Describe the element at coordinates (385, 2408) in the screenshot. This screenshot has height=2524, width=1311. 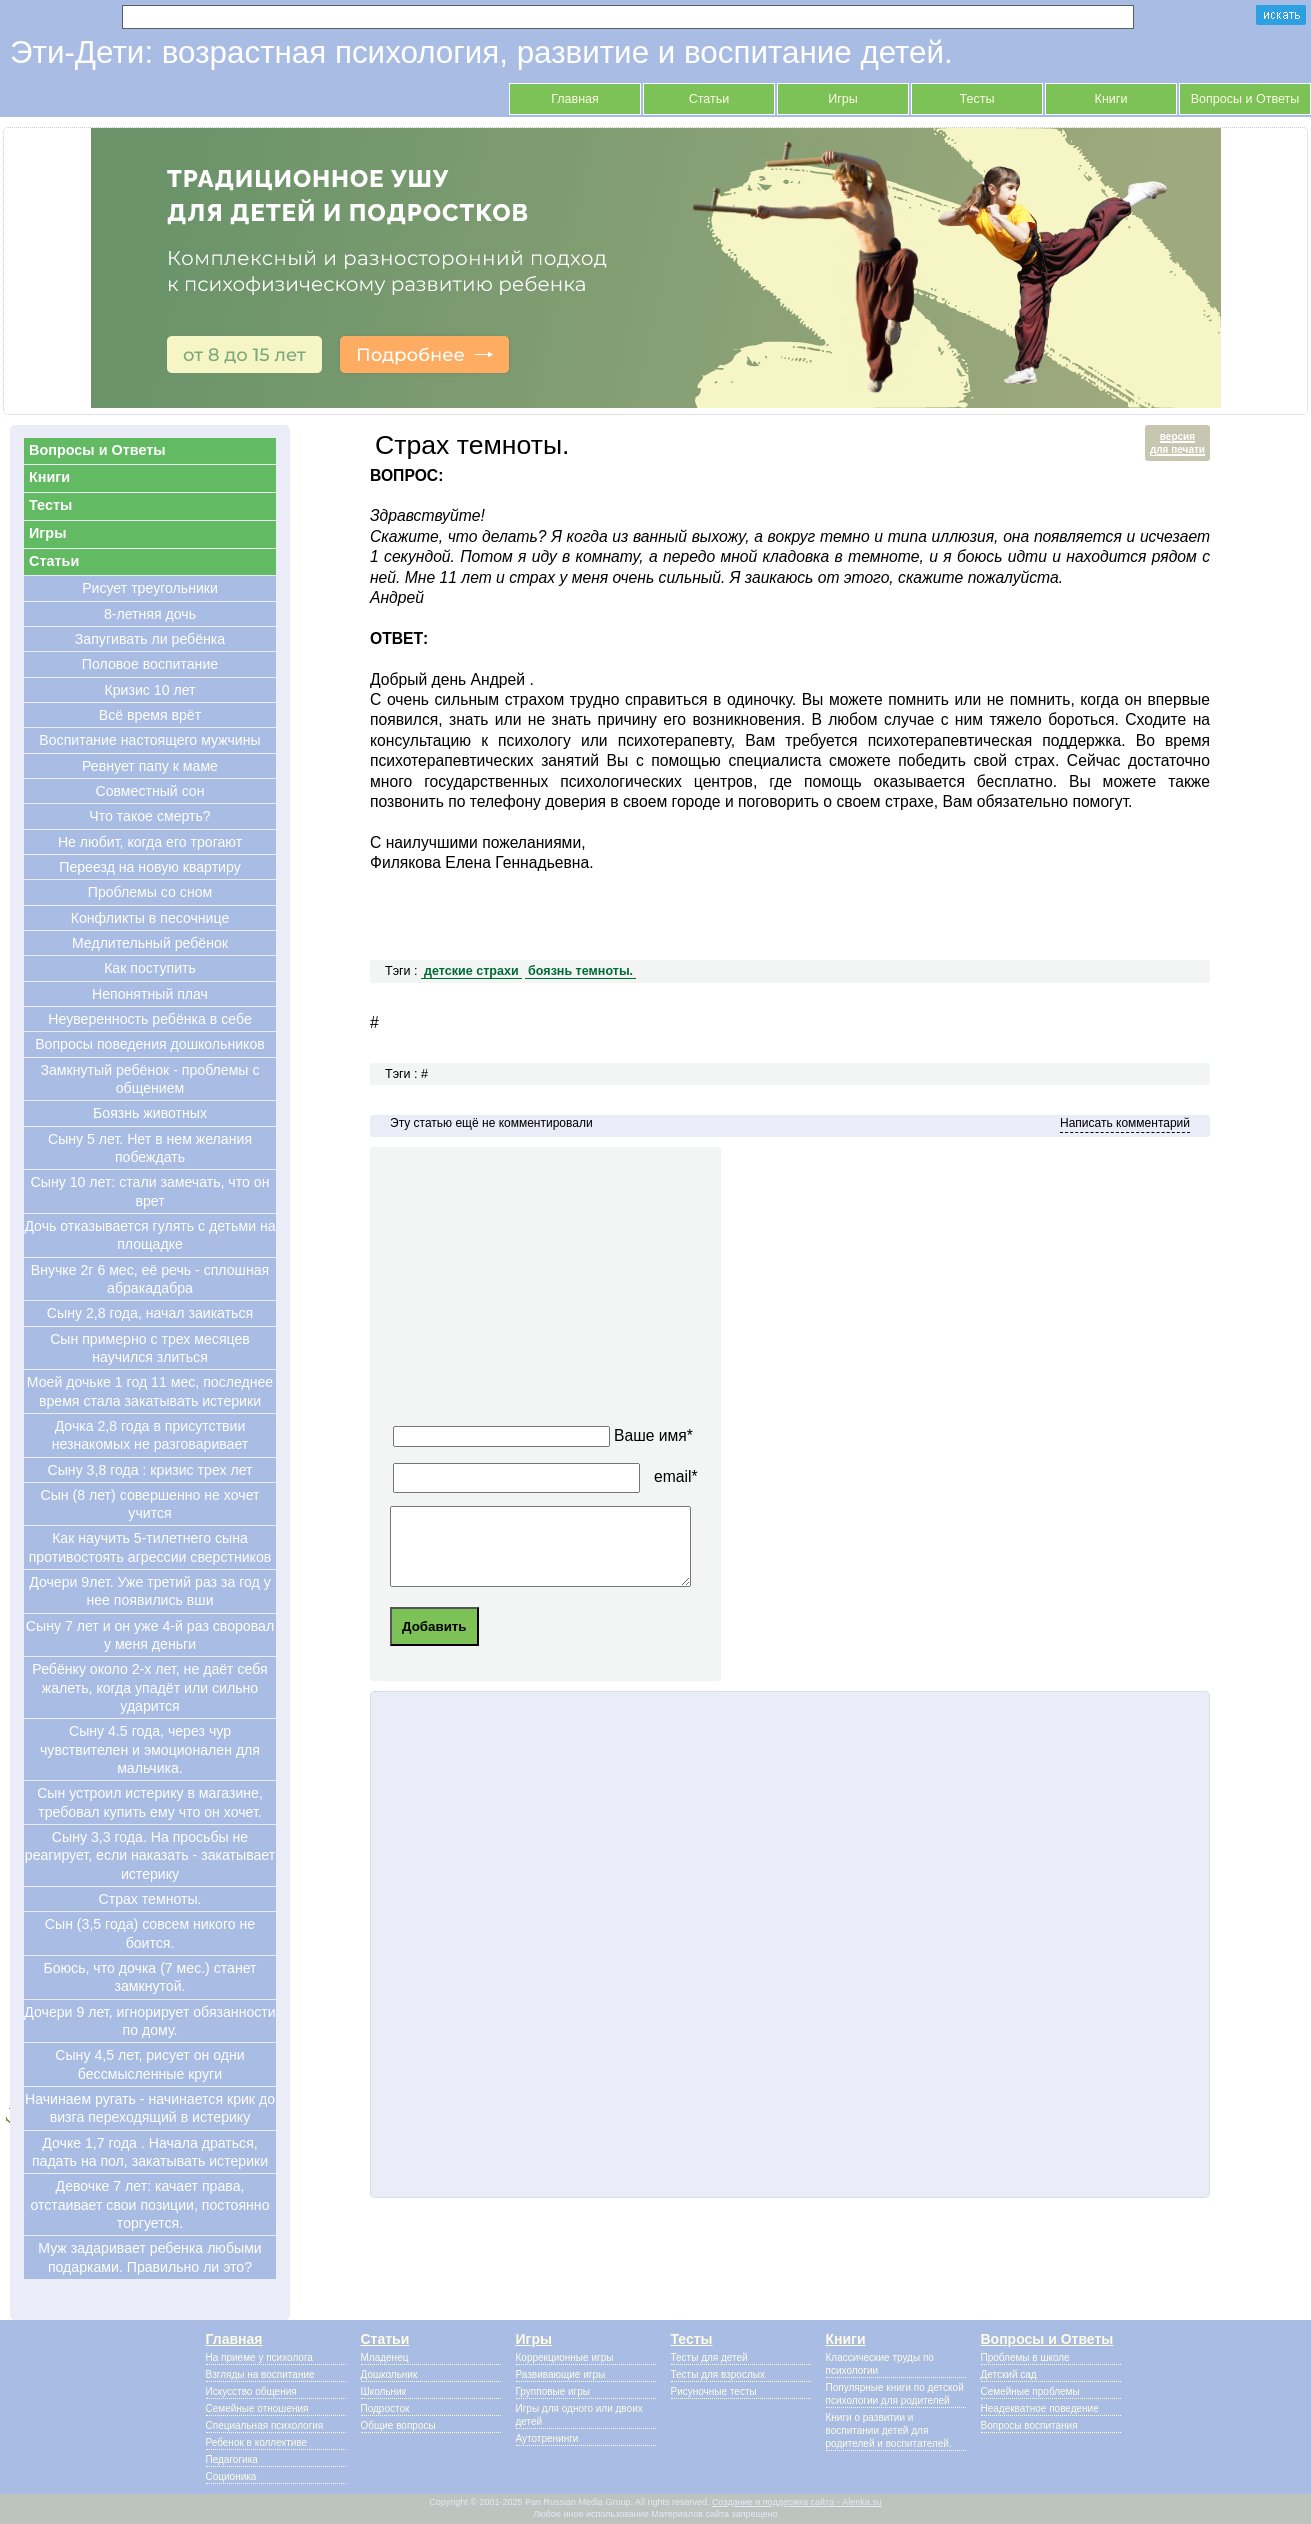
I see `Подросток` at that location.